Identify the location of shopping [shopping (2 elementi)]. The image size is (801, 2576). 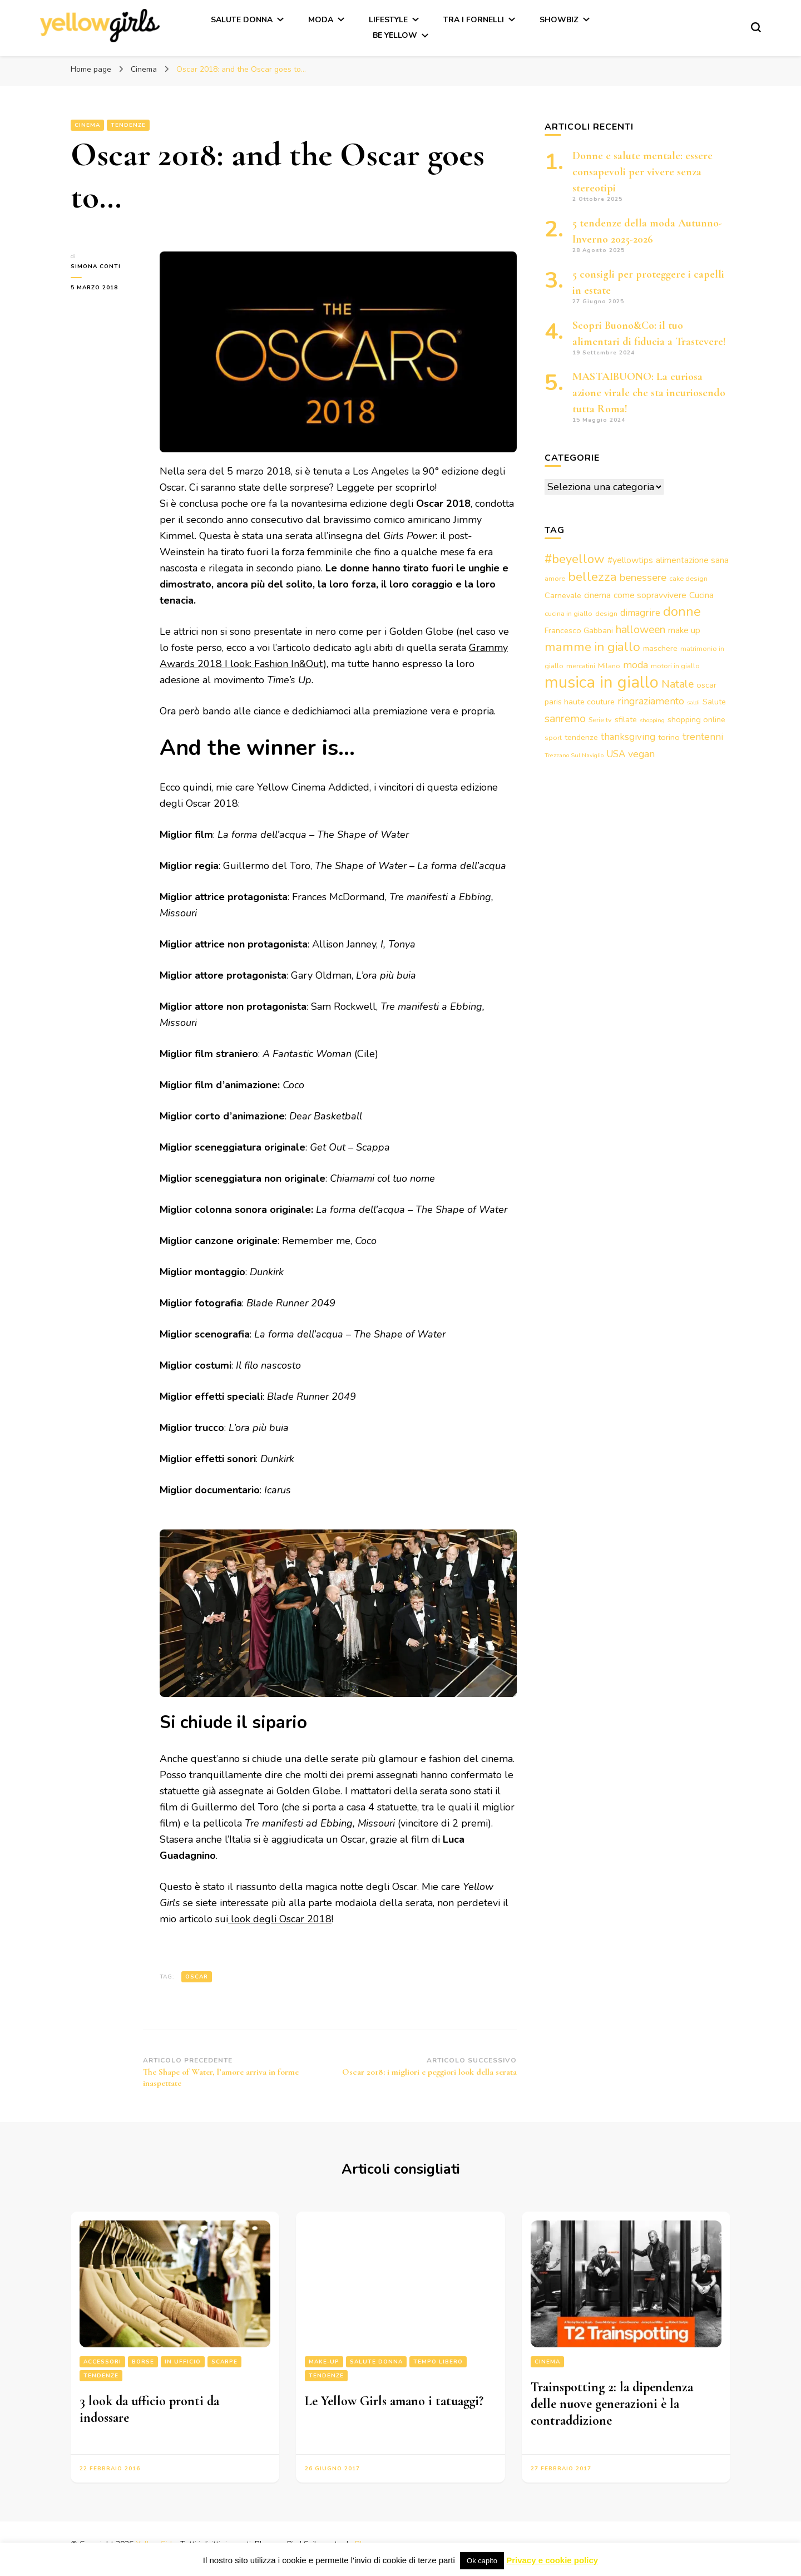
(652, 720).